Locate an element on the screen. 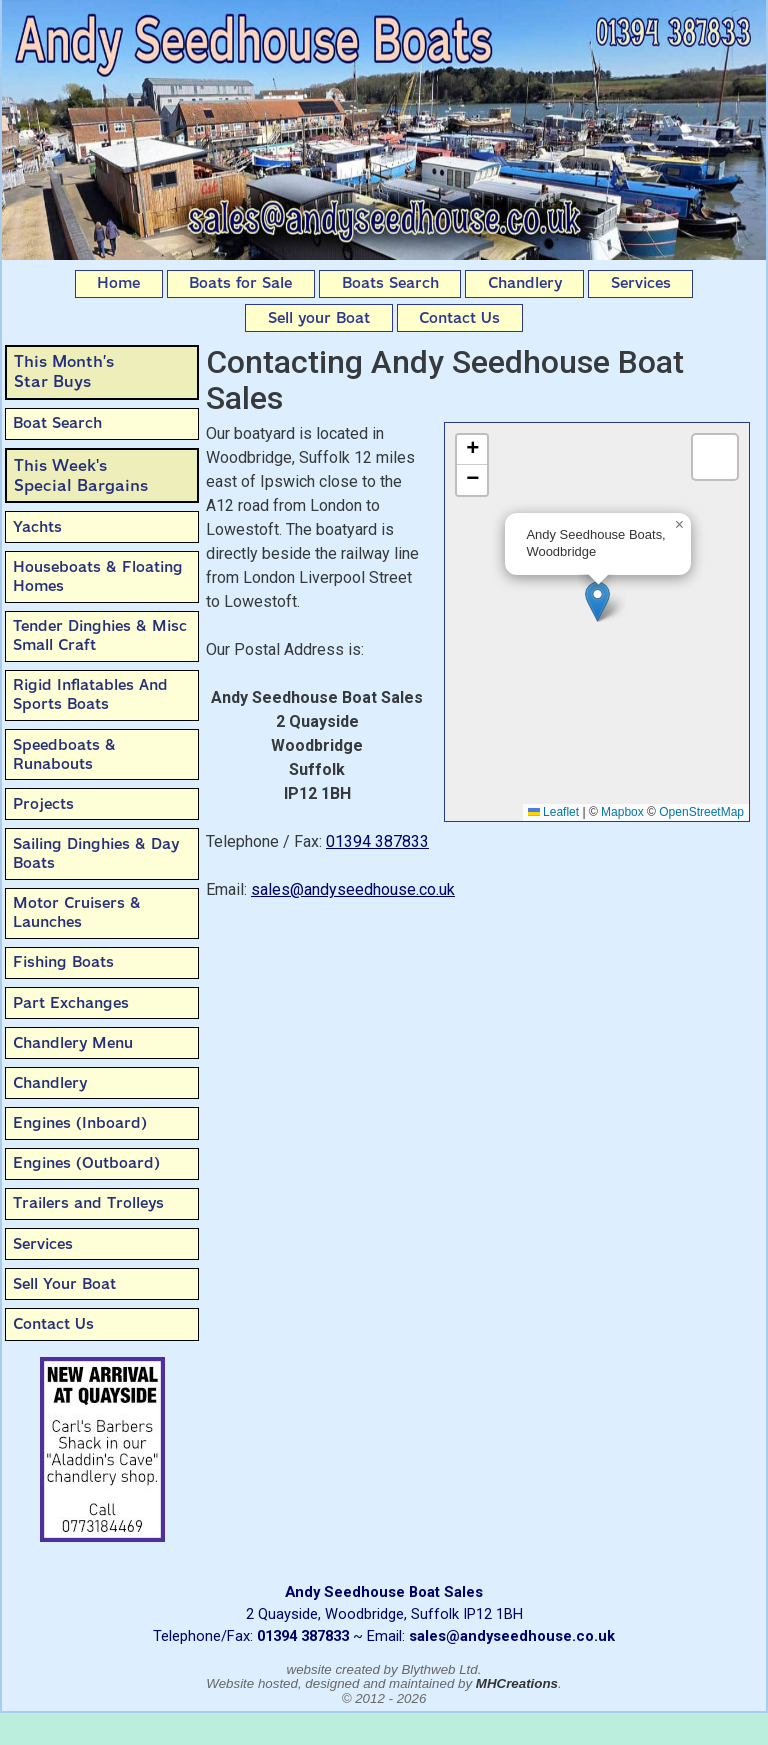  MHCreations is located at coordinates (517, 1683).